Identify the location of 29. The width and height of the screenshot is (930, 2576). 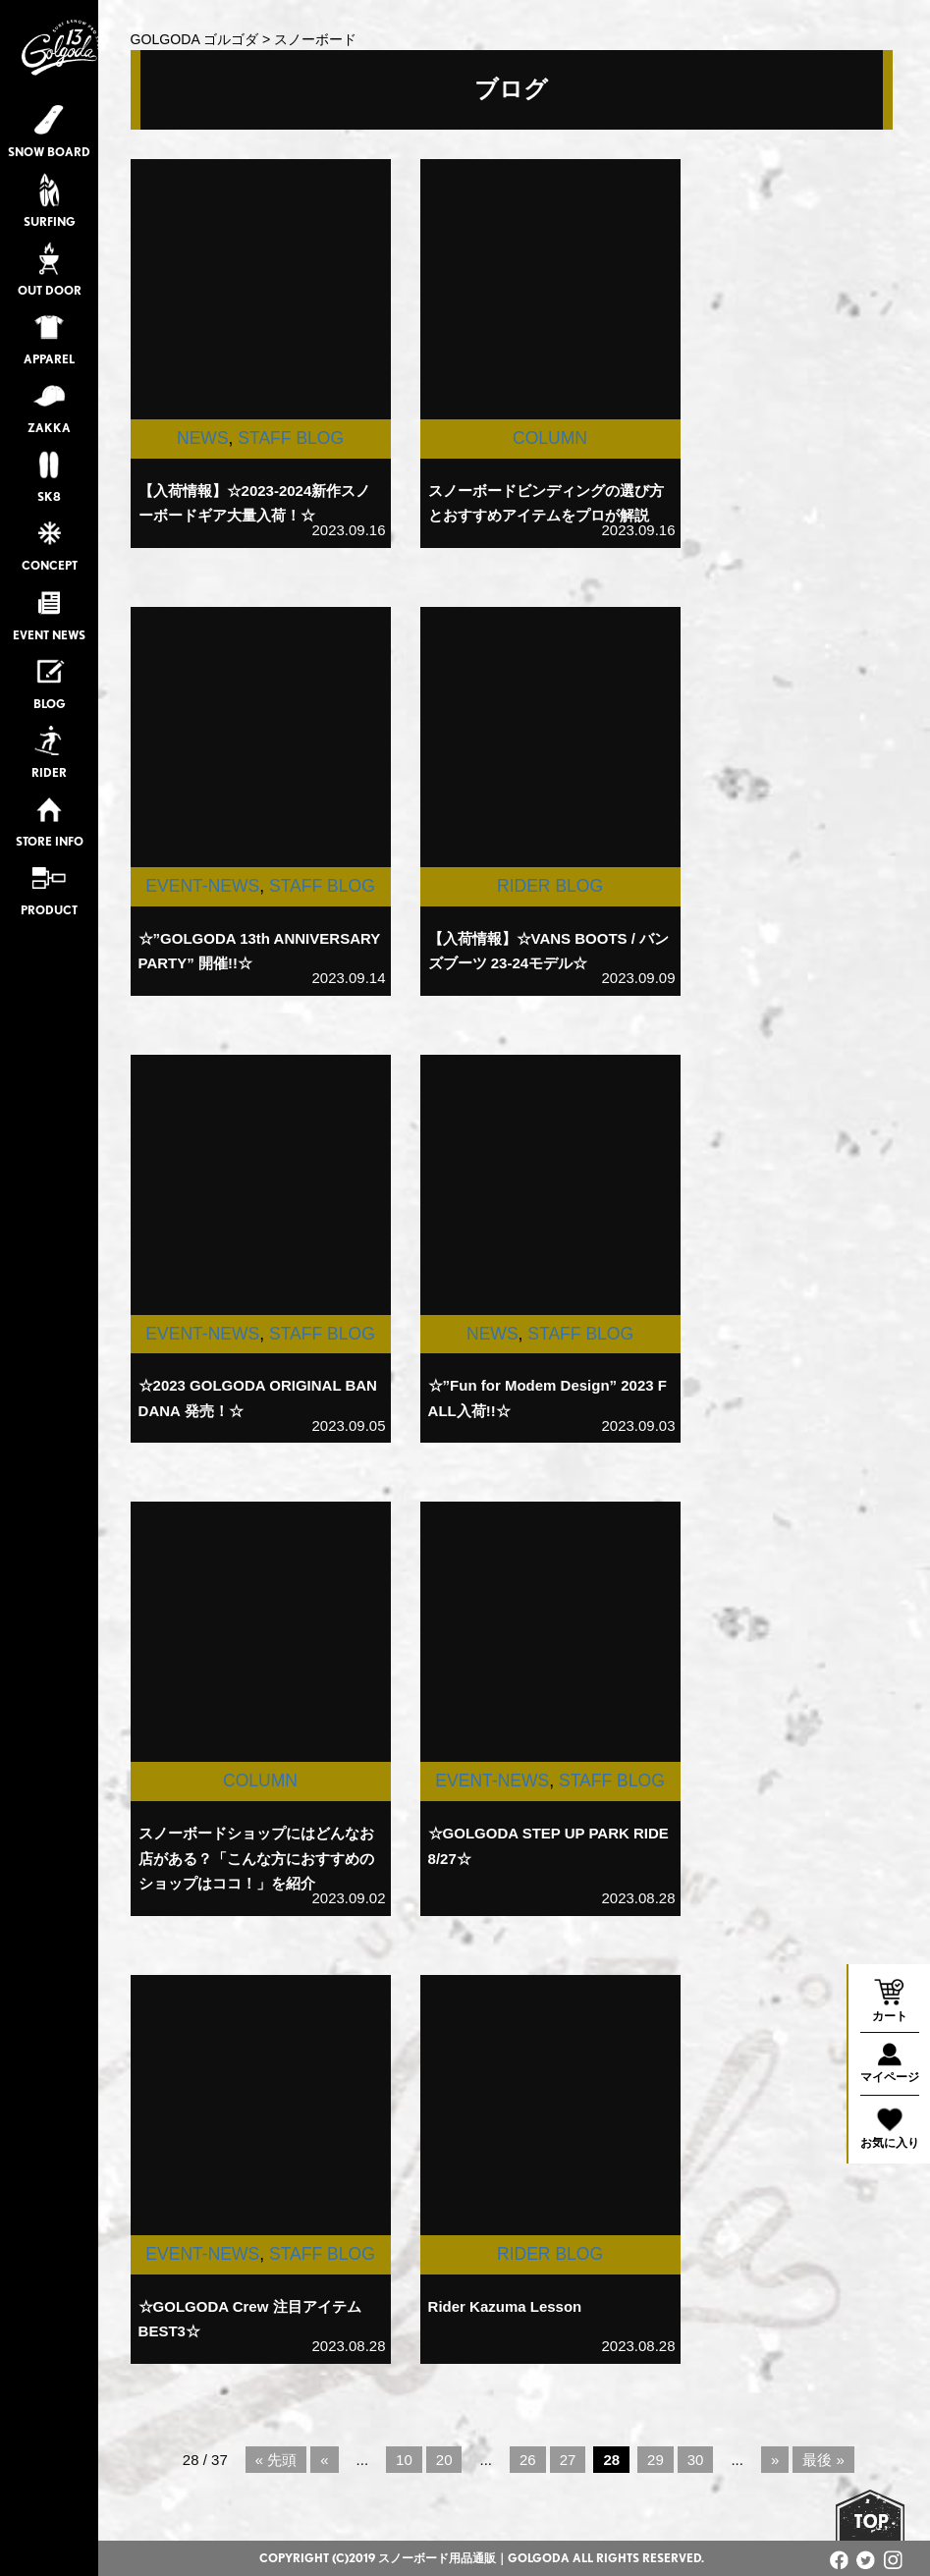
(655, 2459).